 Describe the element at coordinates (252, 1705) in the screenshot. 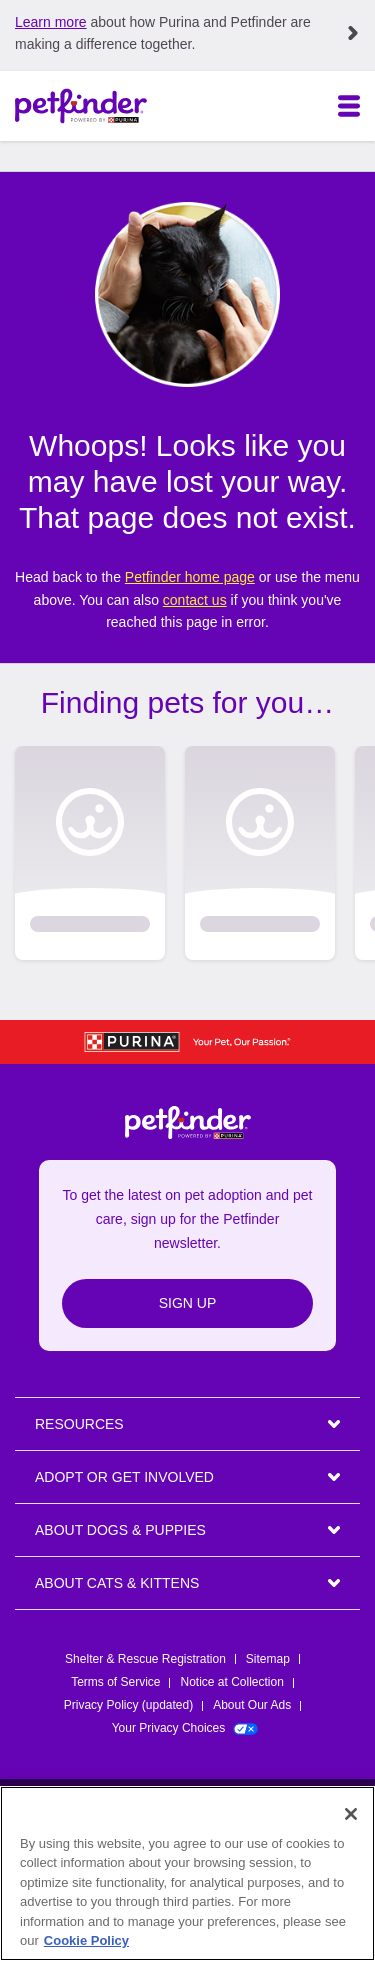

I see `About Our Ads` at that location.